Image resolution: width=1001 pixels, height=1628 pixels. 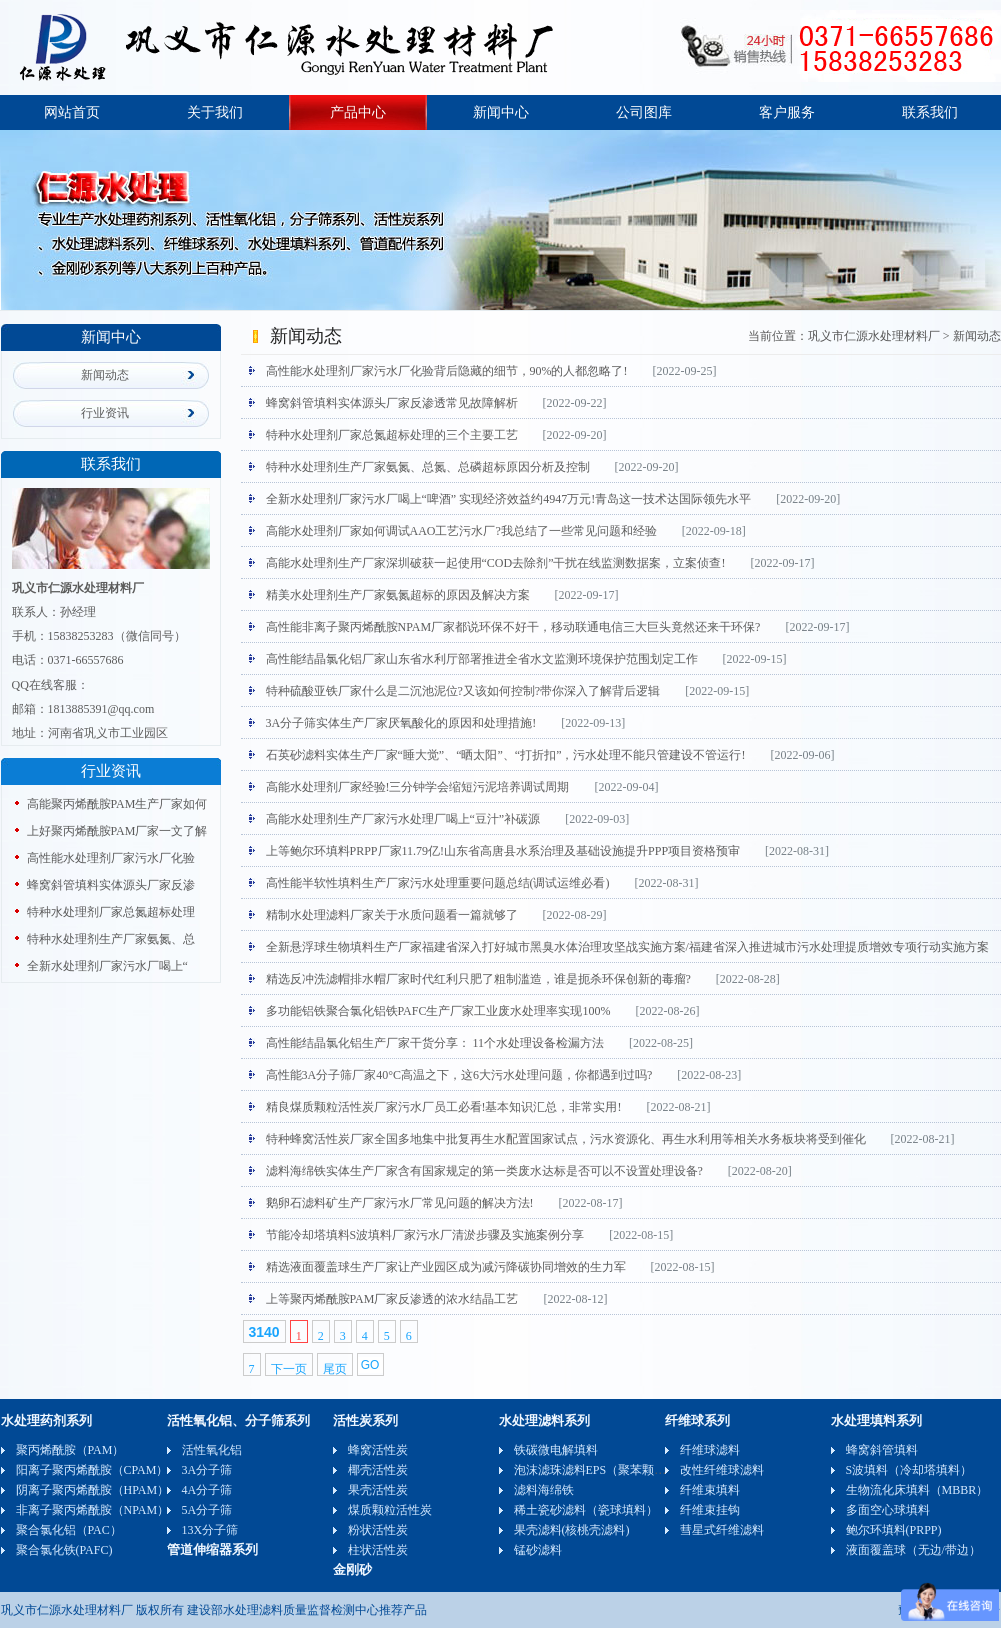 What do you see at coordinates (238, 1420) in the screenshot?
I see `活性氧化铝、分子筛系列` at bounding box center [238, 1420].